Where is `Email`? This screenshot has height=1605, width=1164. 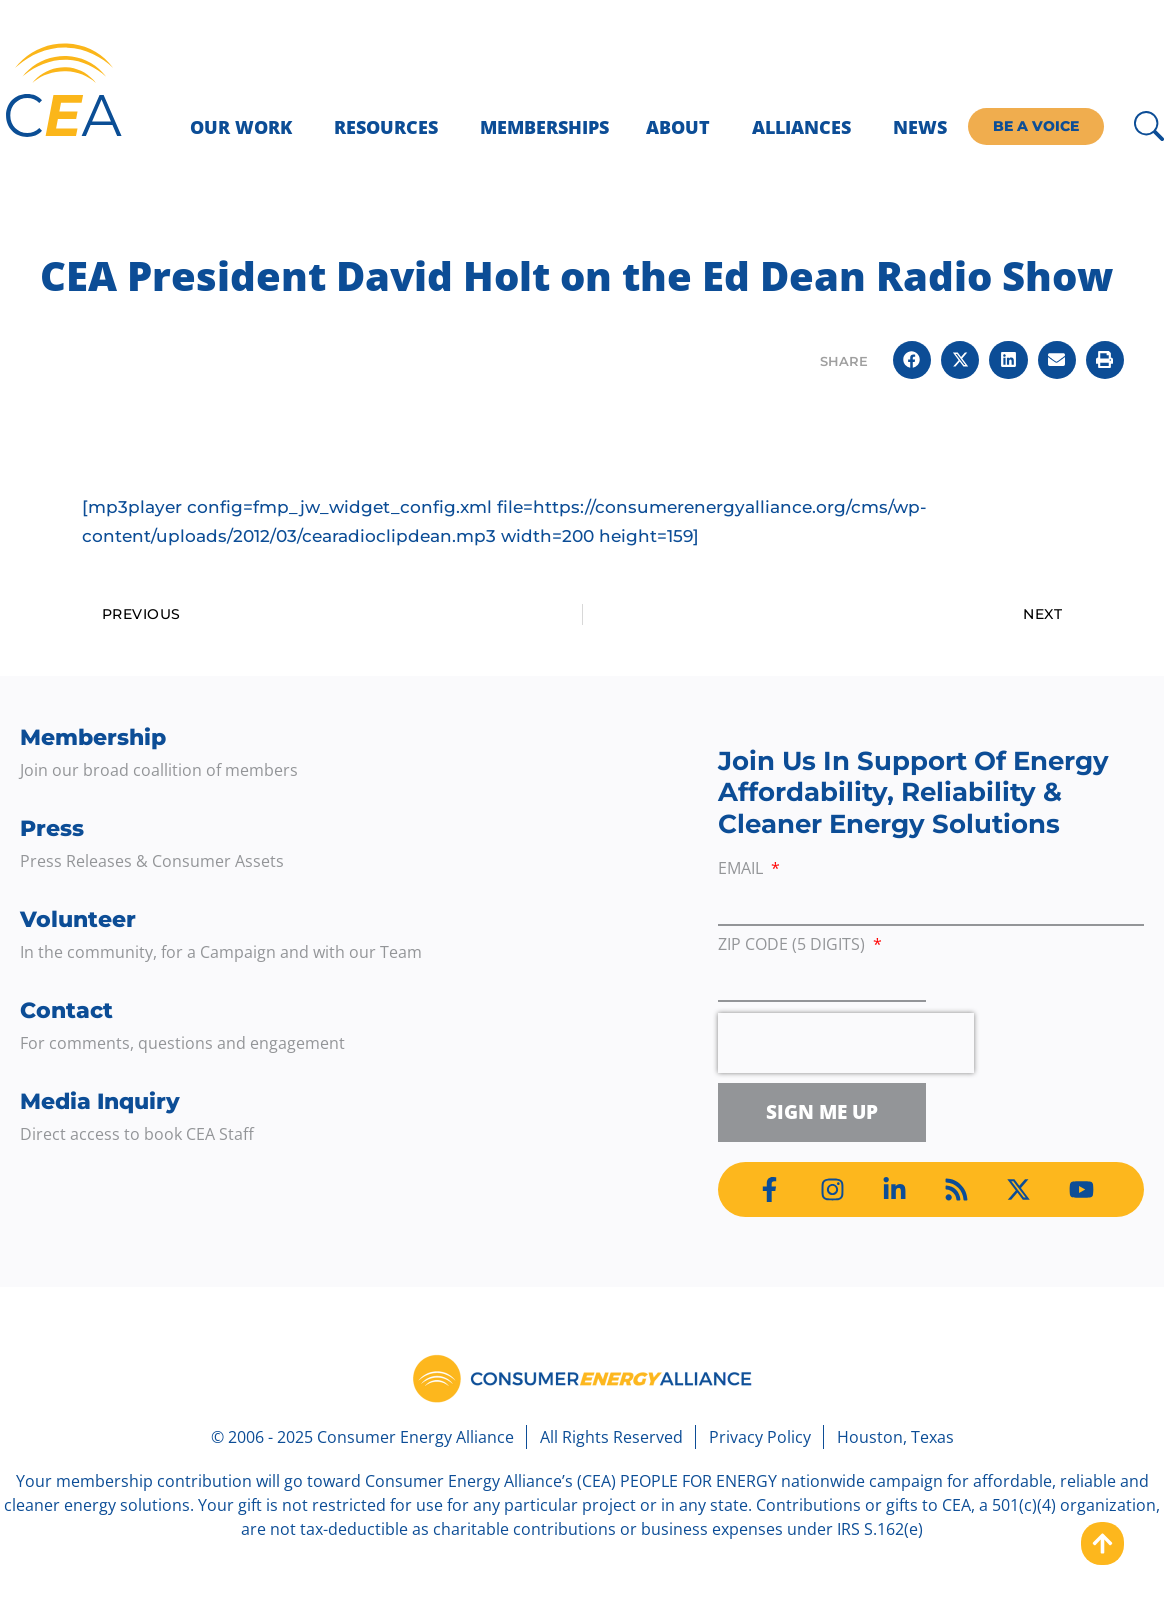
Email is located at coordinates (742, 869).